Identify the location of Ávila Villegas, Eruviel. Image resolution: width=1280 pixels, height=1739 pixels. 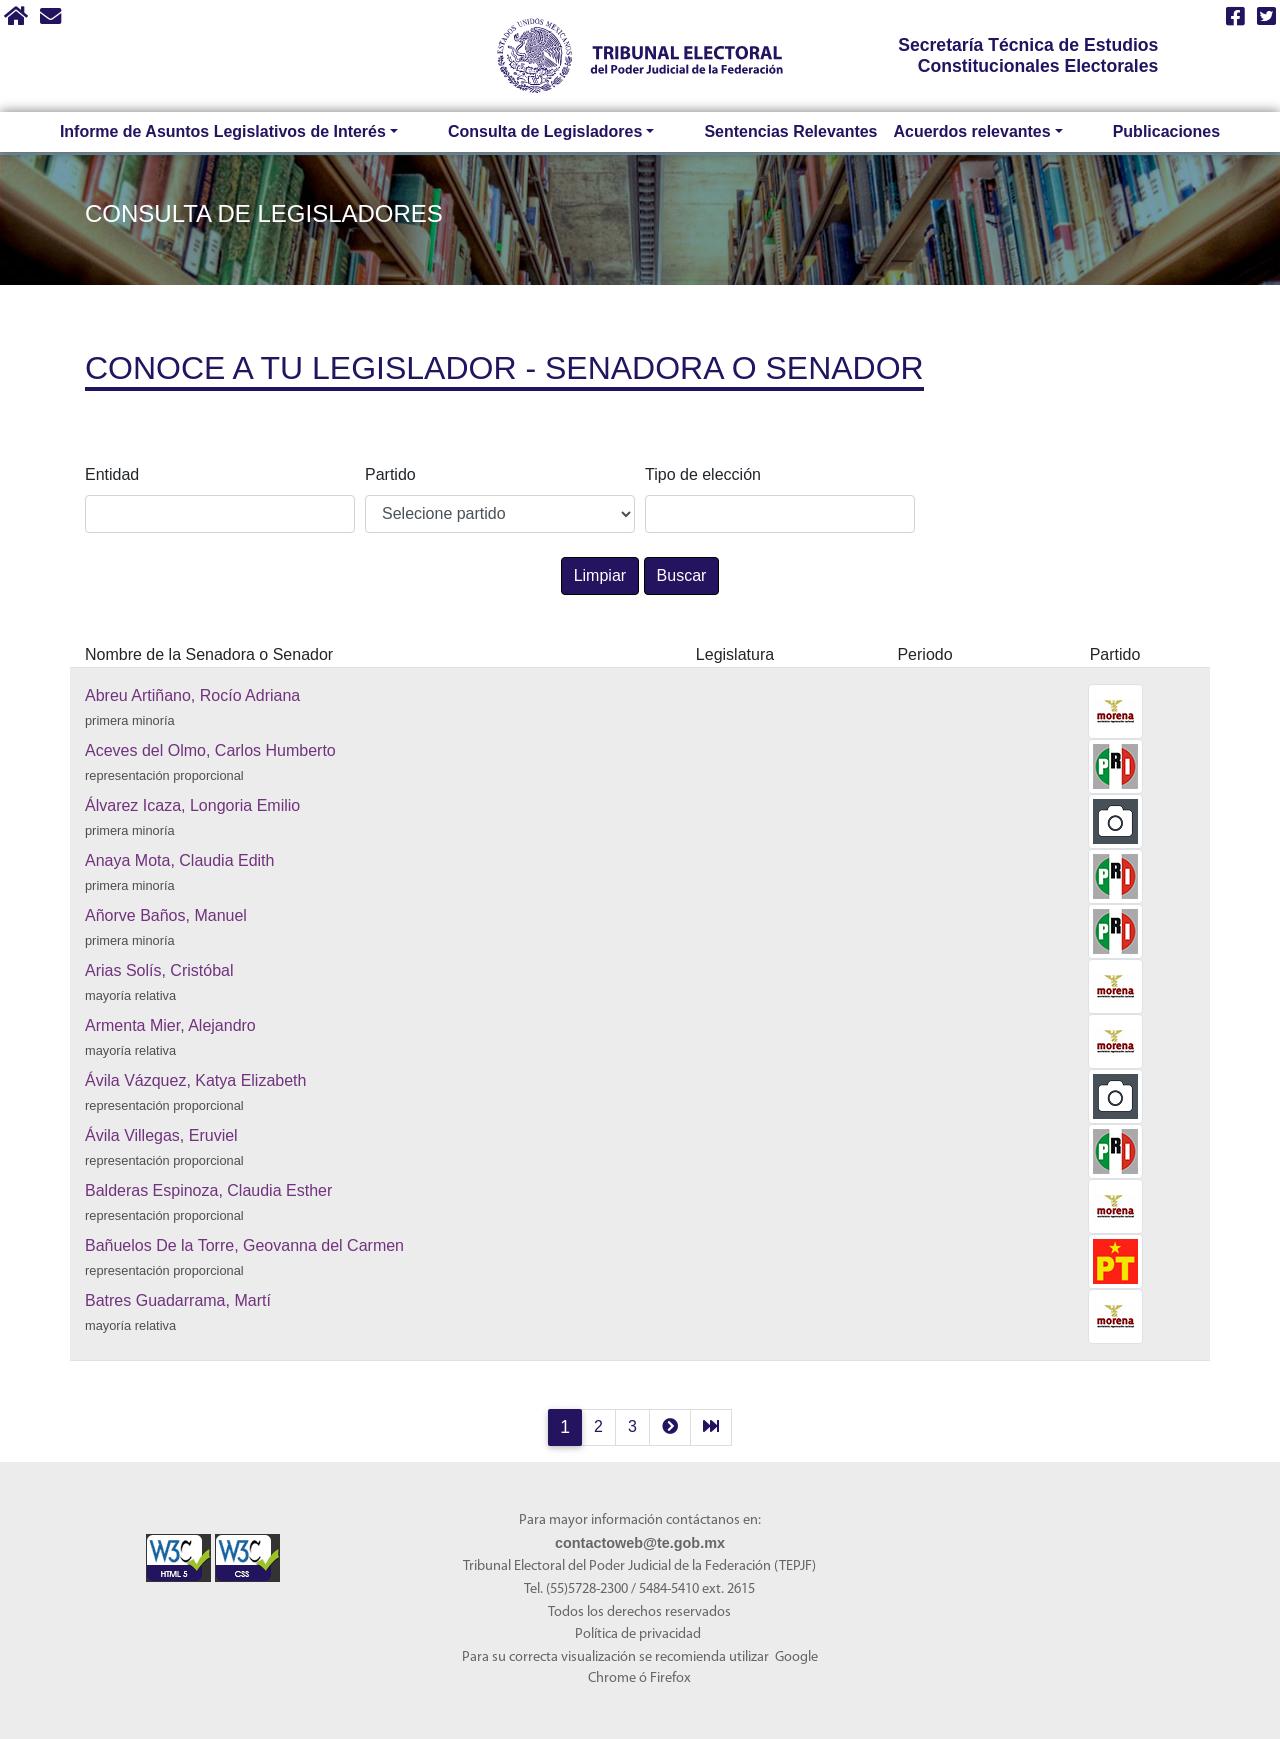
(161, 1135).